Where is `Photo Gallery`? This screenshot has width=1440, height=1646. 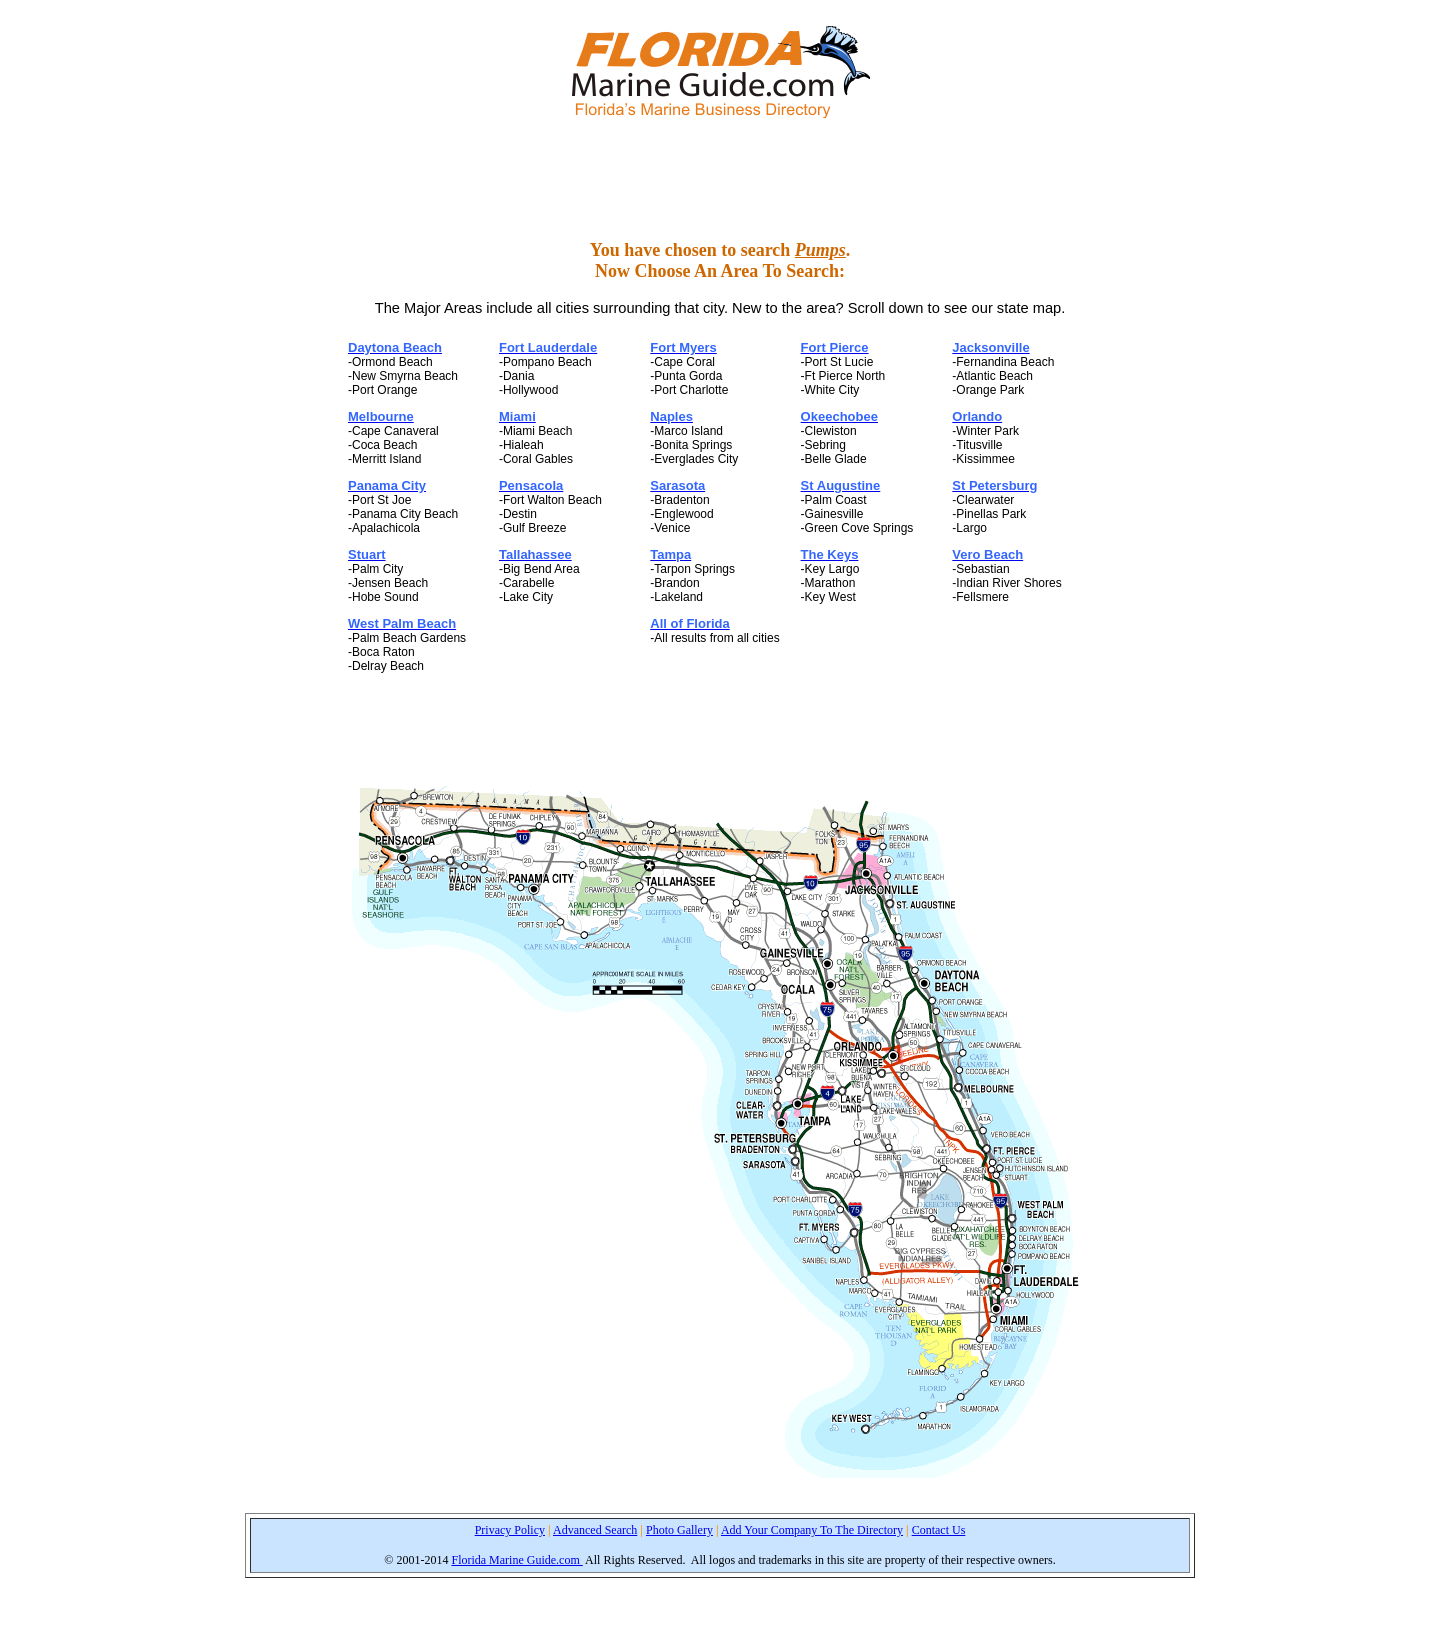 Photo Gallery is located at coordinates (679, 1530).